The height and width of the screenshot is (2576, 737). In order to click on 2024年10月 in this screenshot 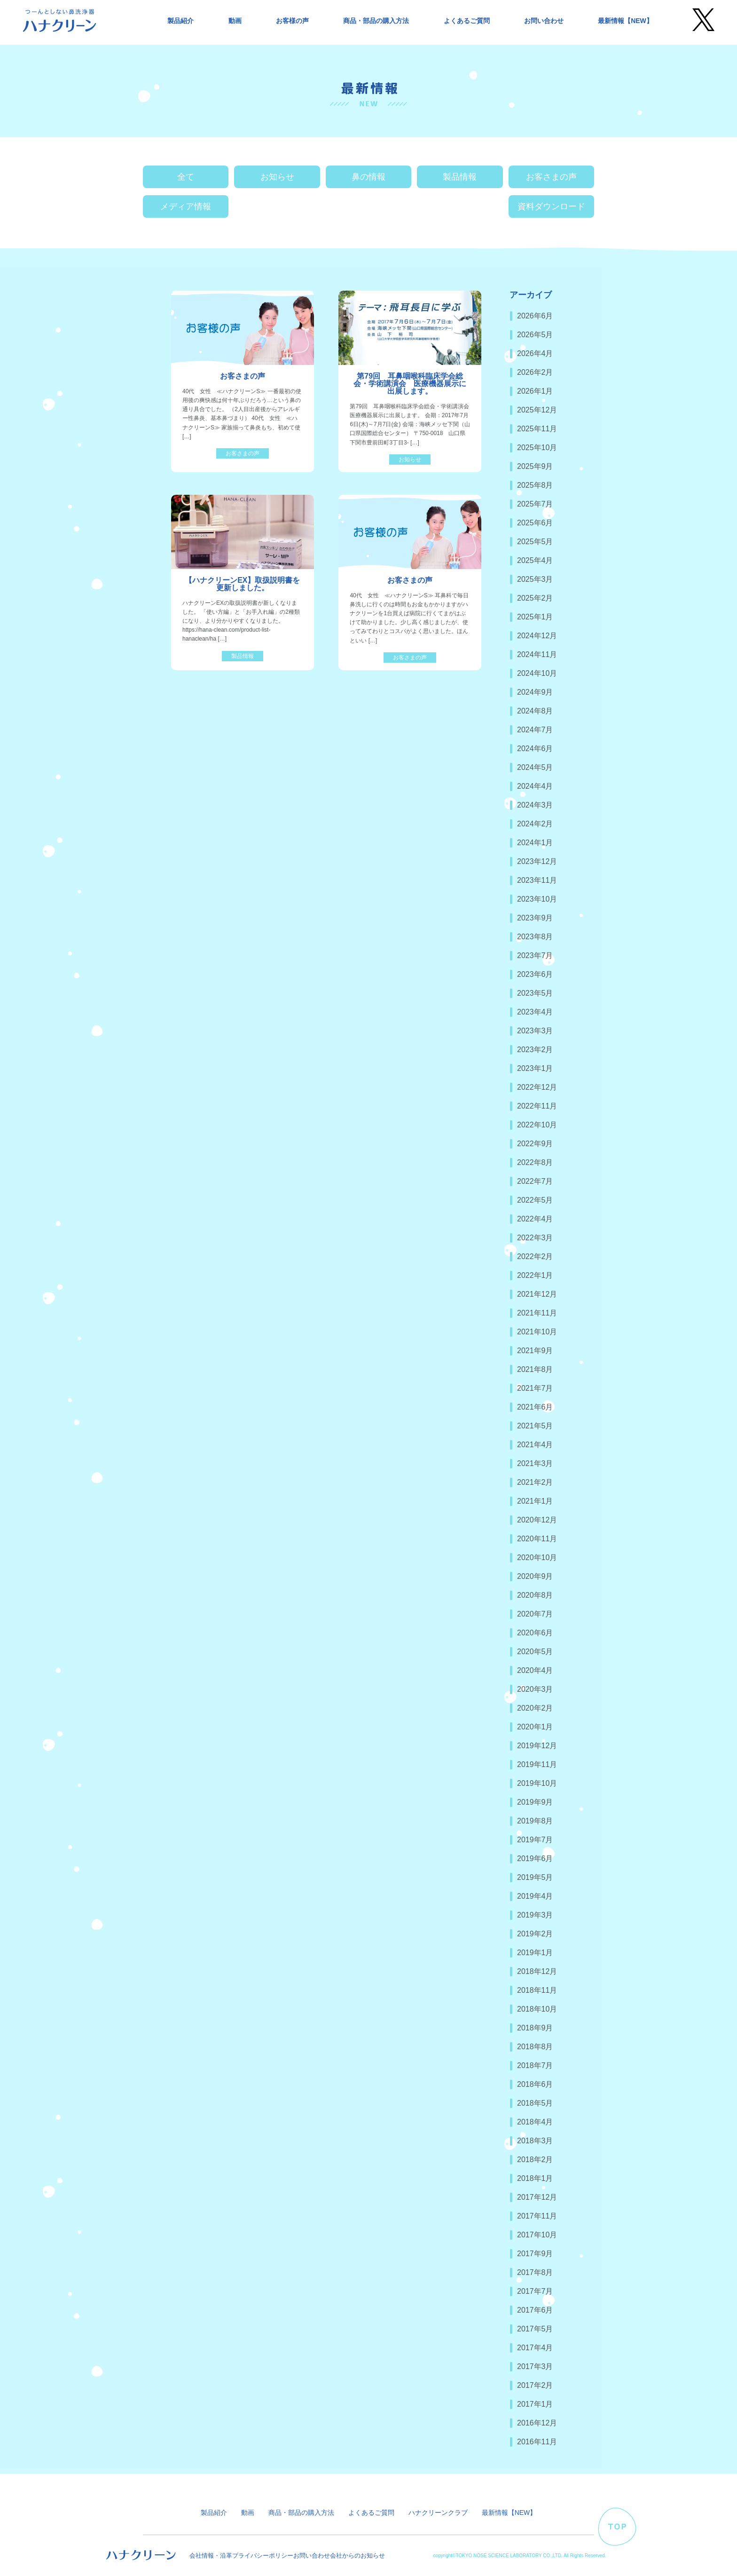, I will do `click(537, 673)`.